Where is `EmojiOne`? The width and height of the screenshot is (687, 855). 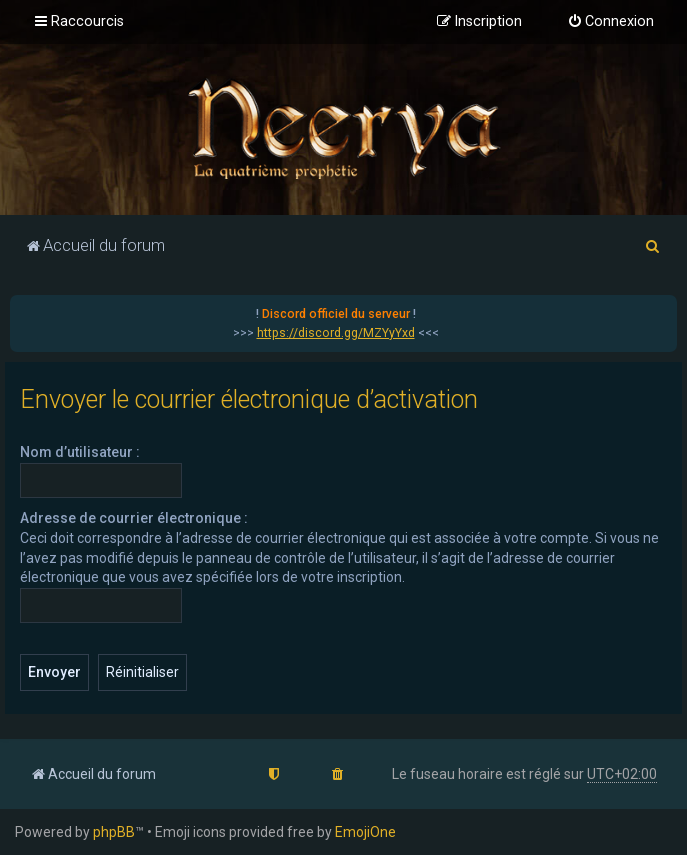
EmojiOne is located at coordinates (365, 832).